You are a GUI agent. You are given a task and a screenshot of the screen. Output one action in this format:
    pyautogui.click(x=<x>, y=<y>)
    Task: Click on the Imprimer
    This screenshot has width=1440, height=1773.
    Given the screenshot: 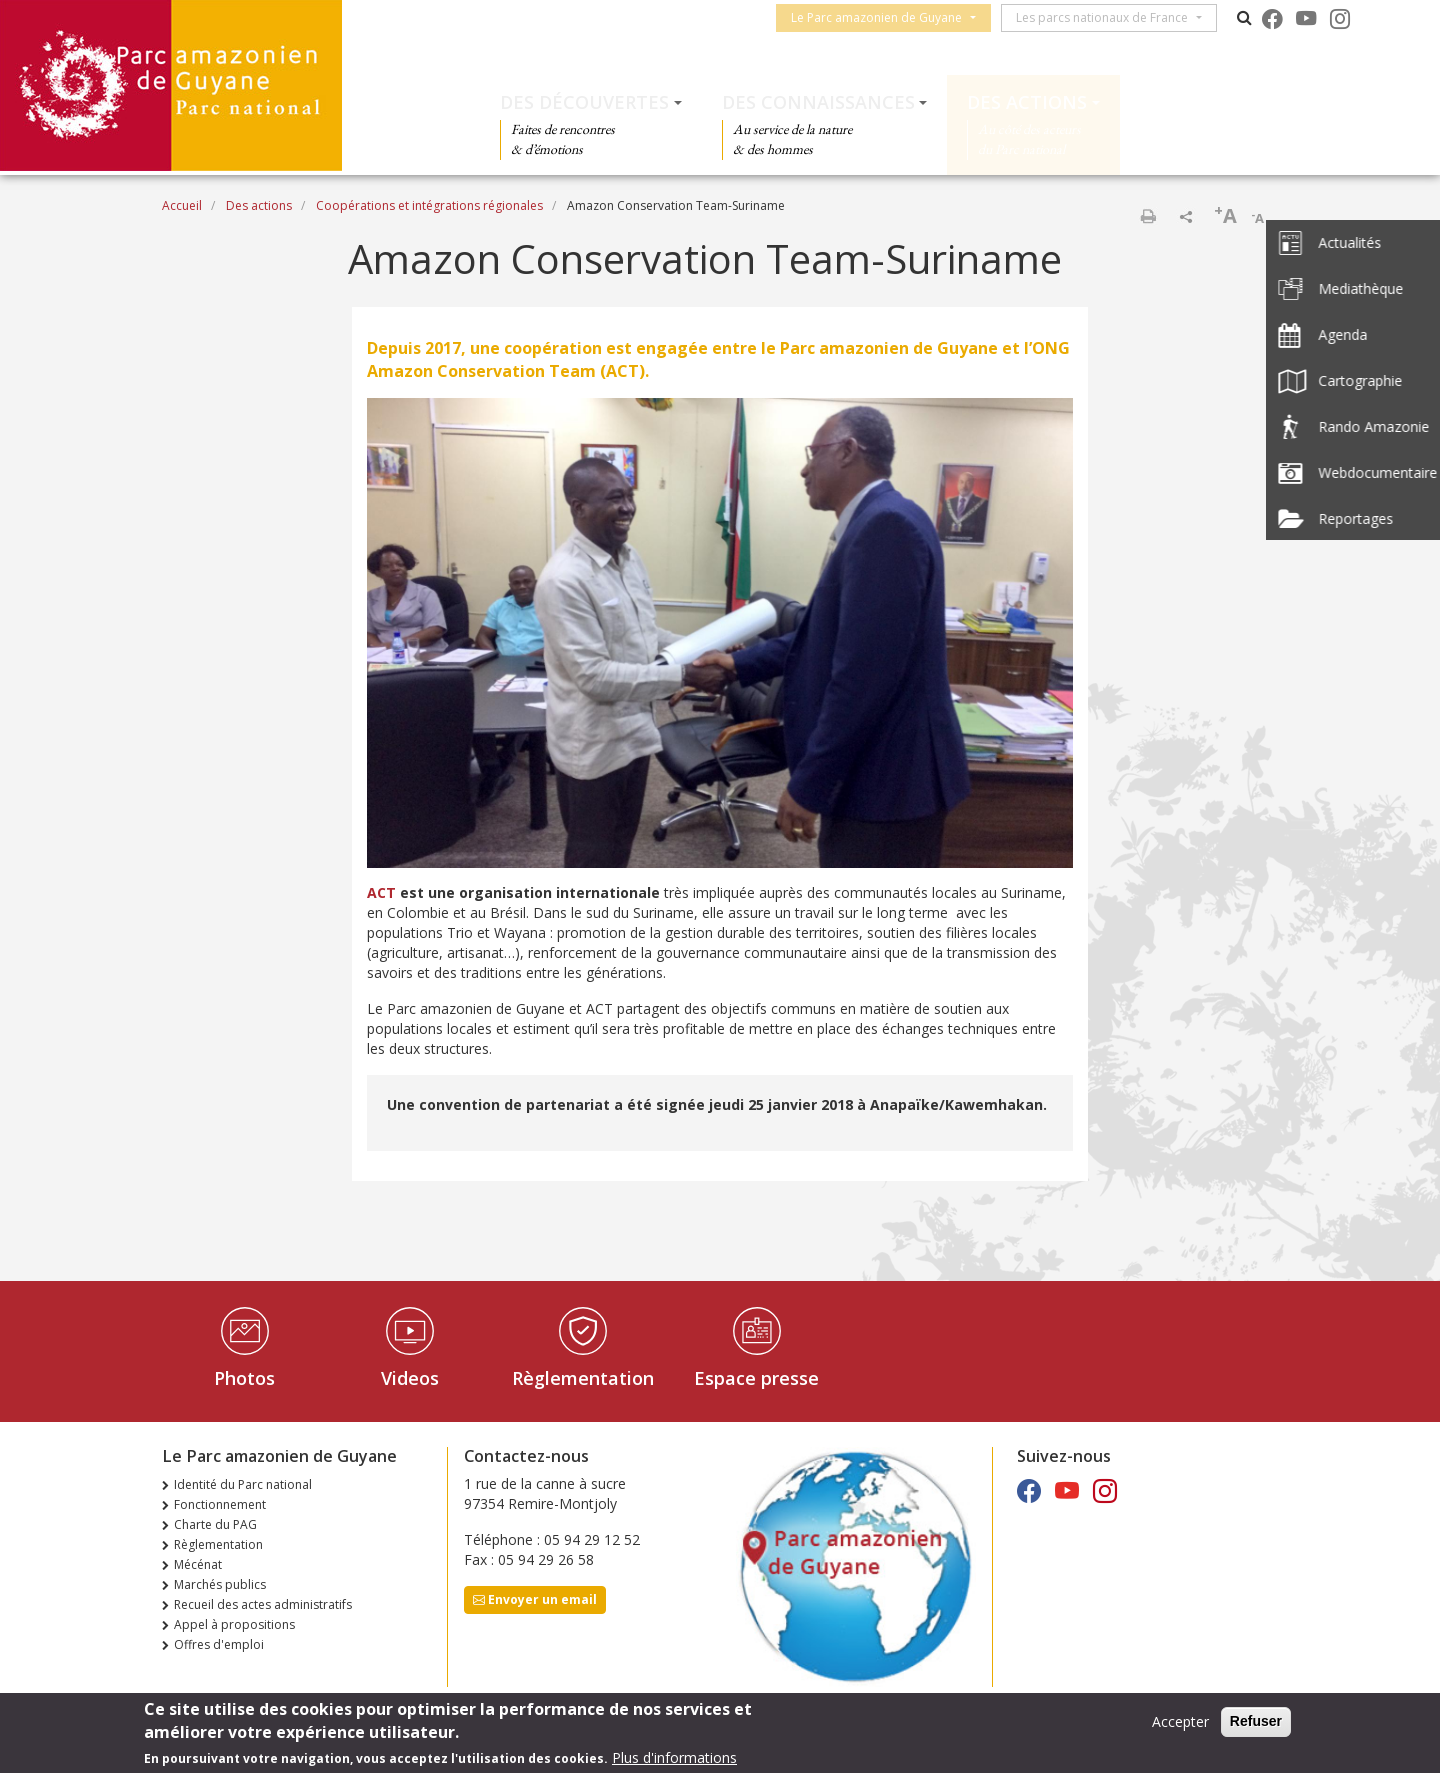 What is the action you would take?
    pyautogui.click(x=1148, y=216)
    